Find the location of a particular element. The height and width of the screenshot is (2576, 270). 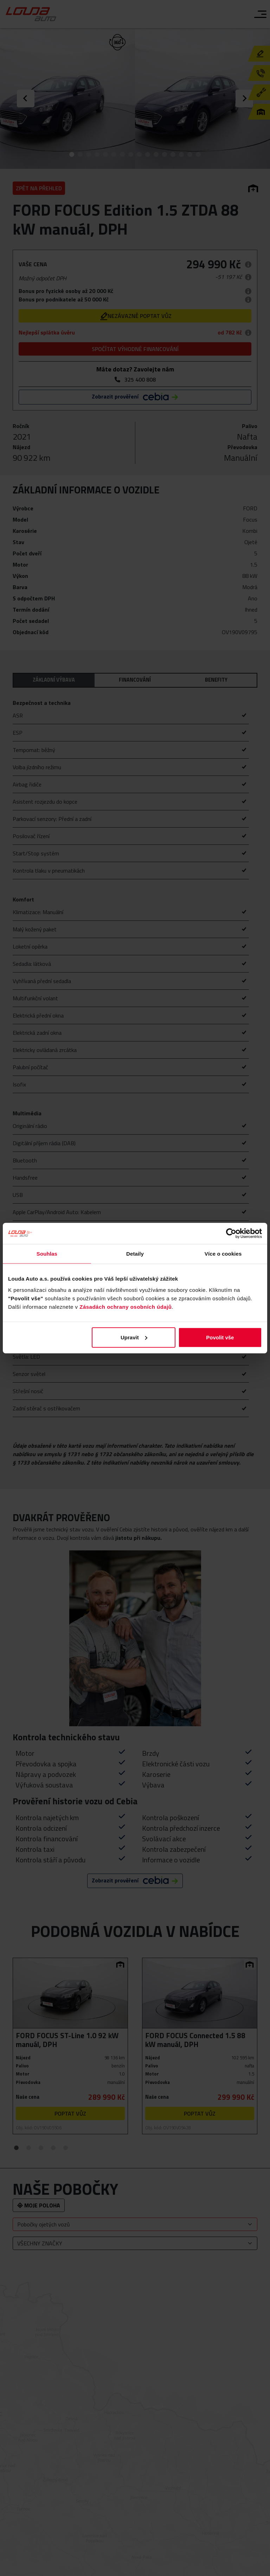

Detaily [tab] is located at coordinates (135, 1254).